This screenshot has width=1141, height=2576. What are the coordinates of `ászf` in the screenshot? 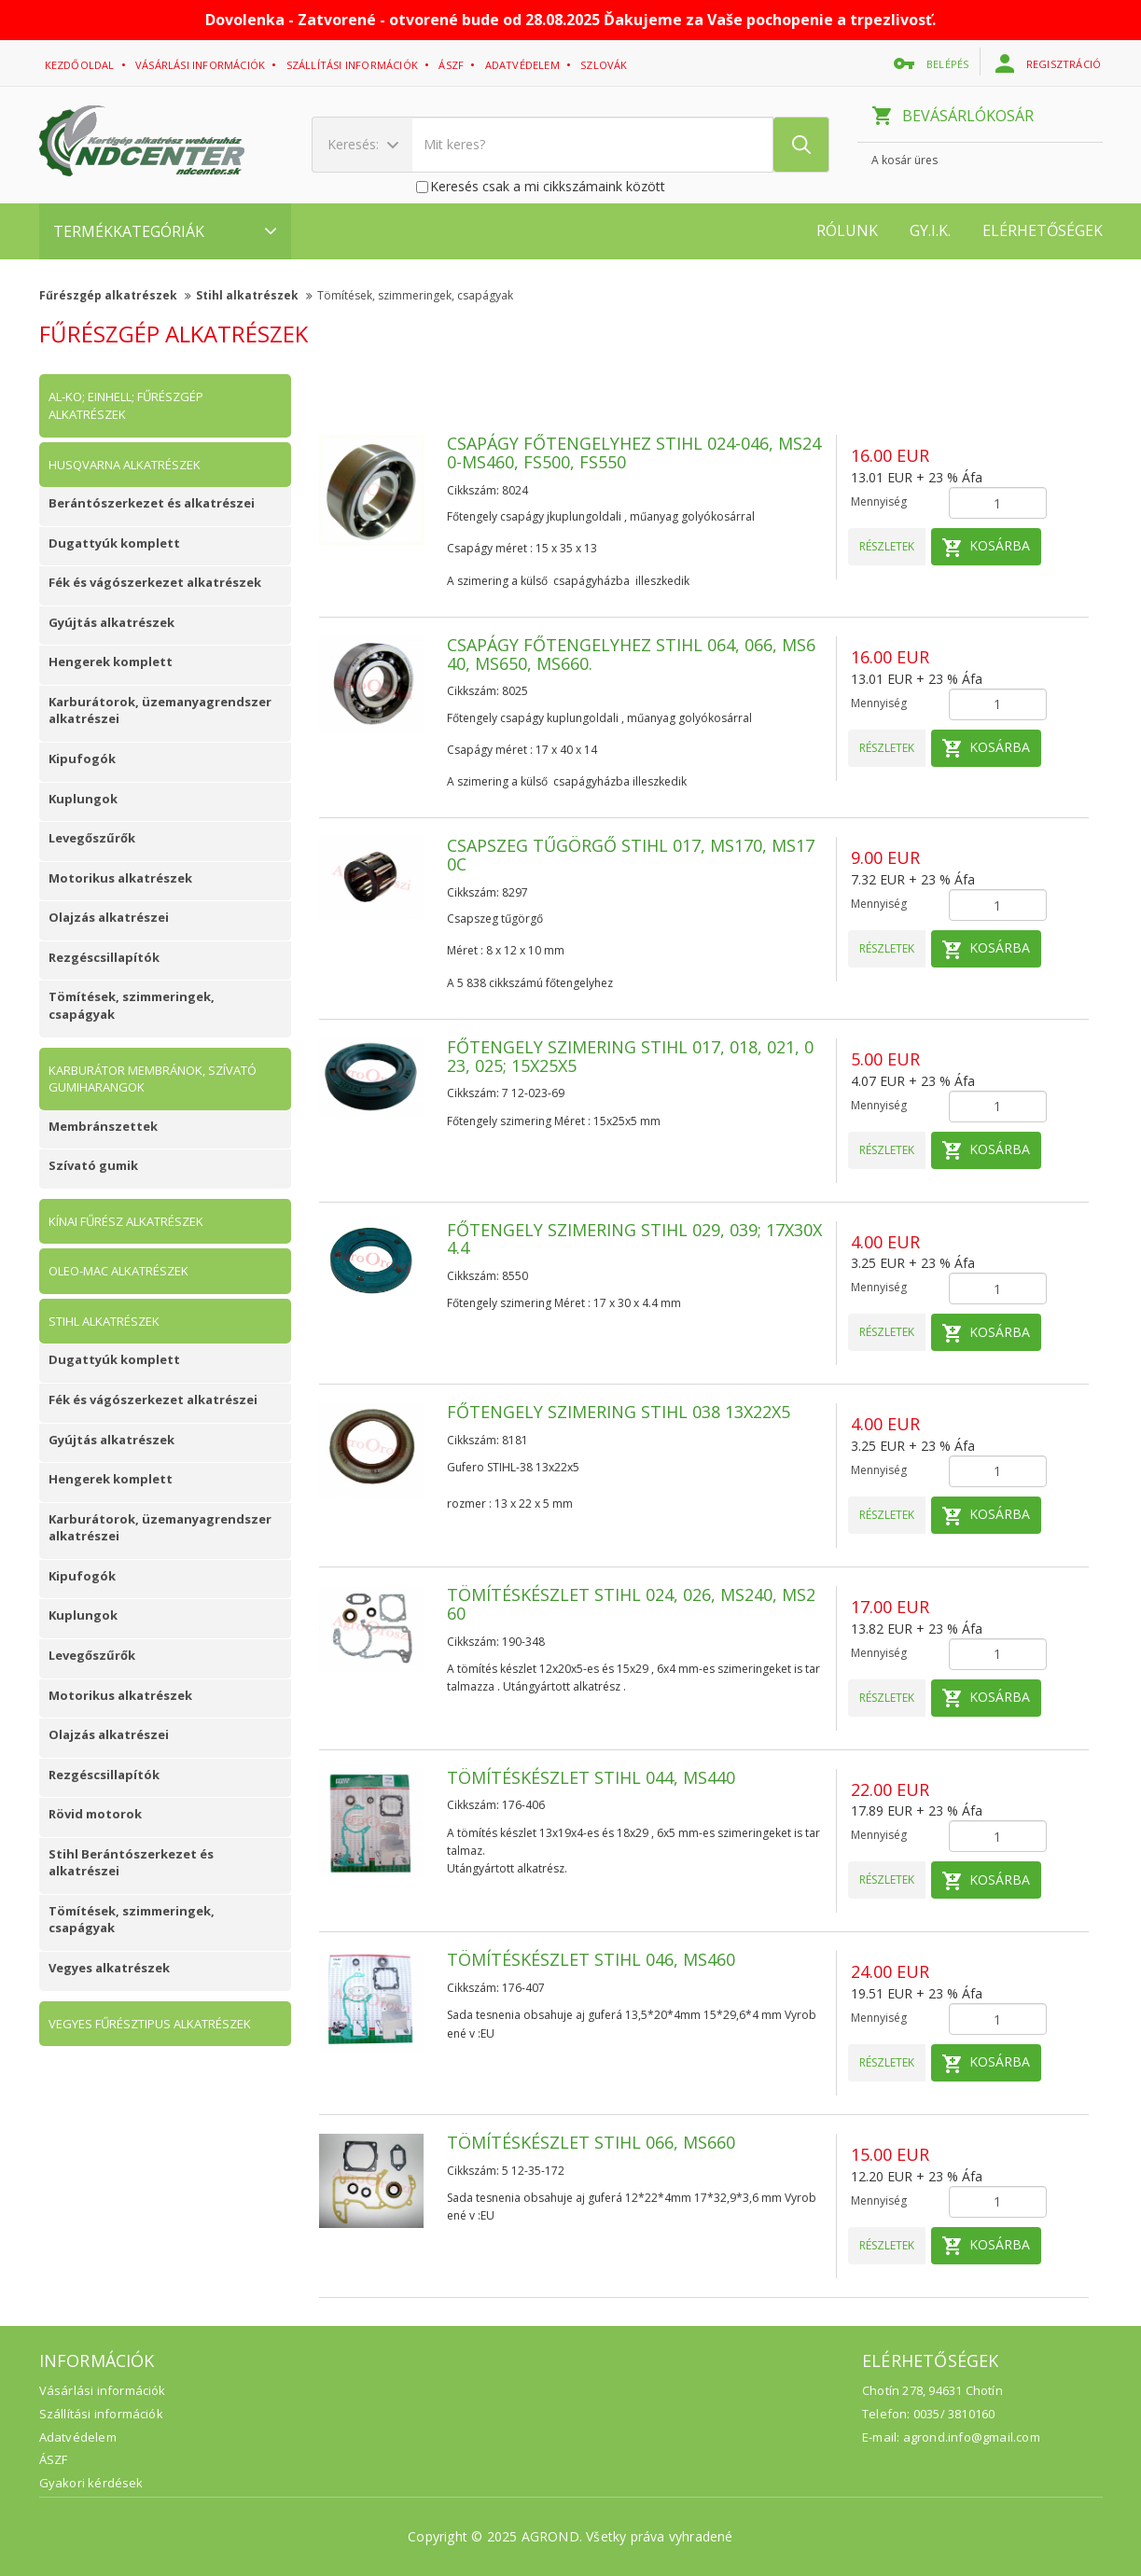 It's located at (452, 65).